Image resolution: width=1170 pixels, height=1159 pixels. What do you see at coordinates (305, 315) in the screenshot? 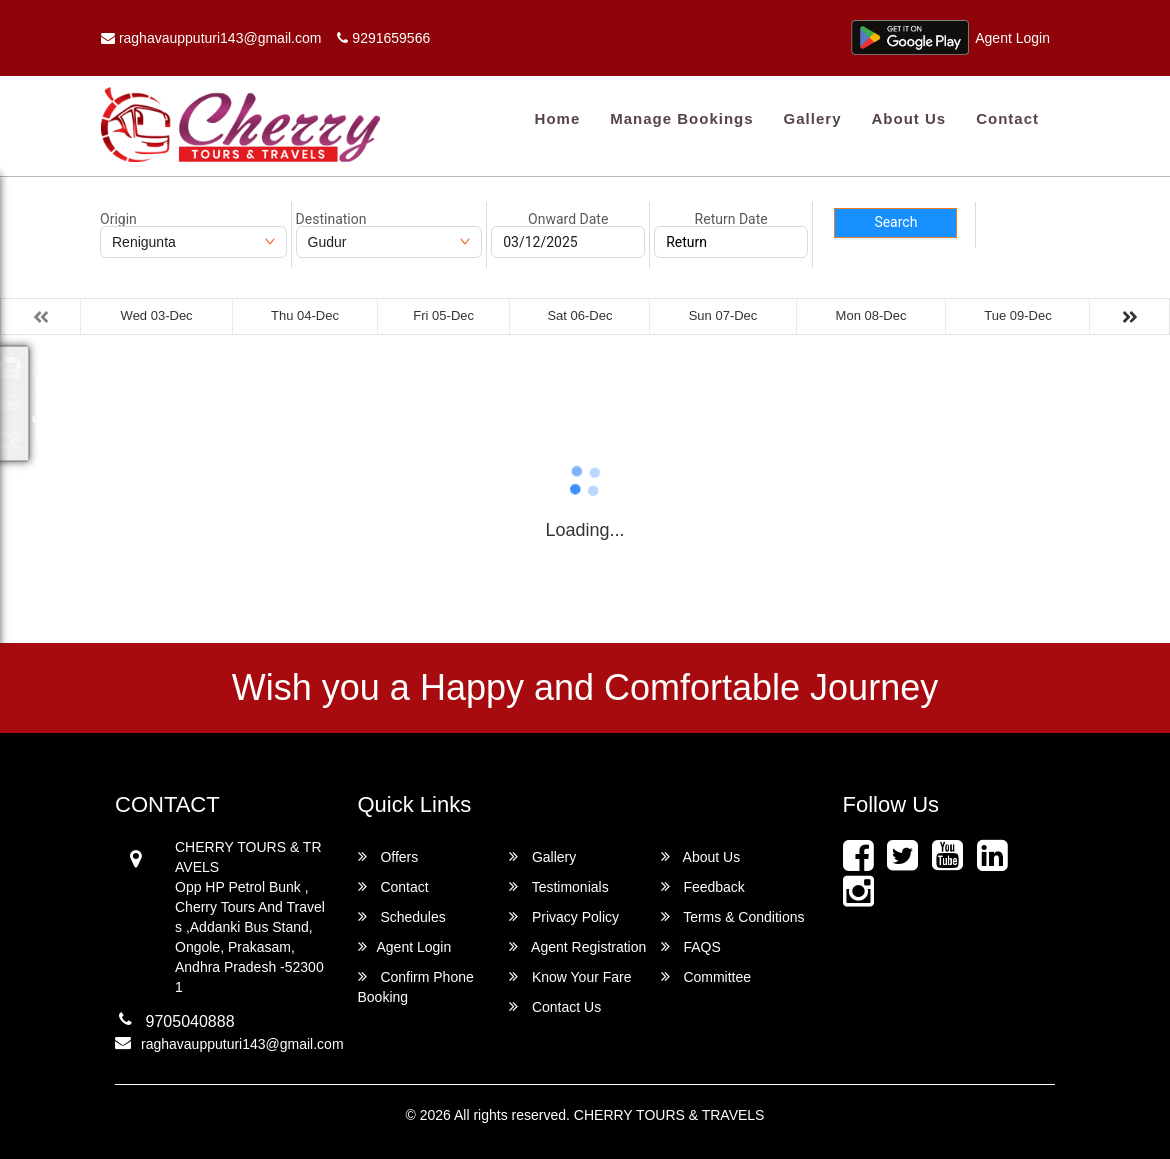
I see `Thu 04-Dec` at bounding box center [305, 315].